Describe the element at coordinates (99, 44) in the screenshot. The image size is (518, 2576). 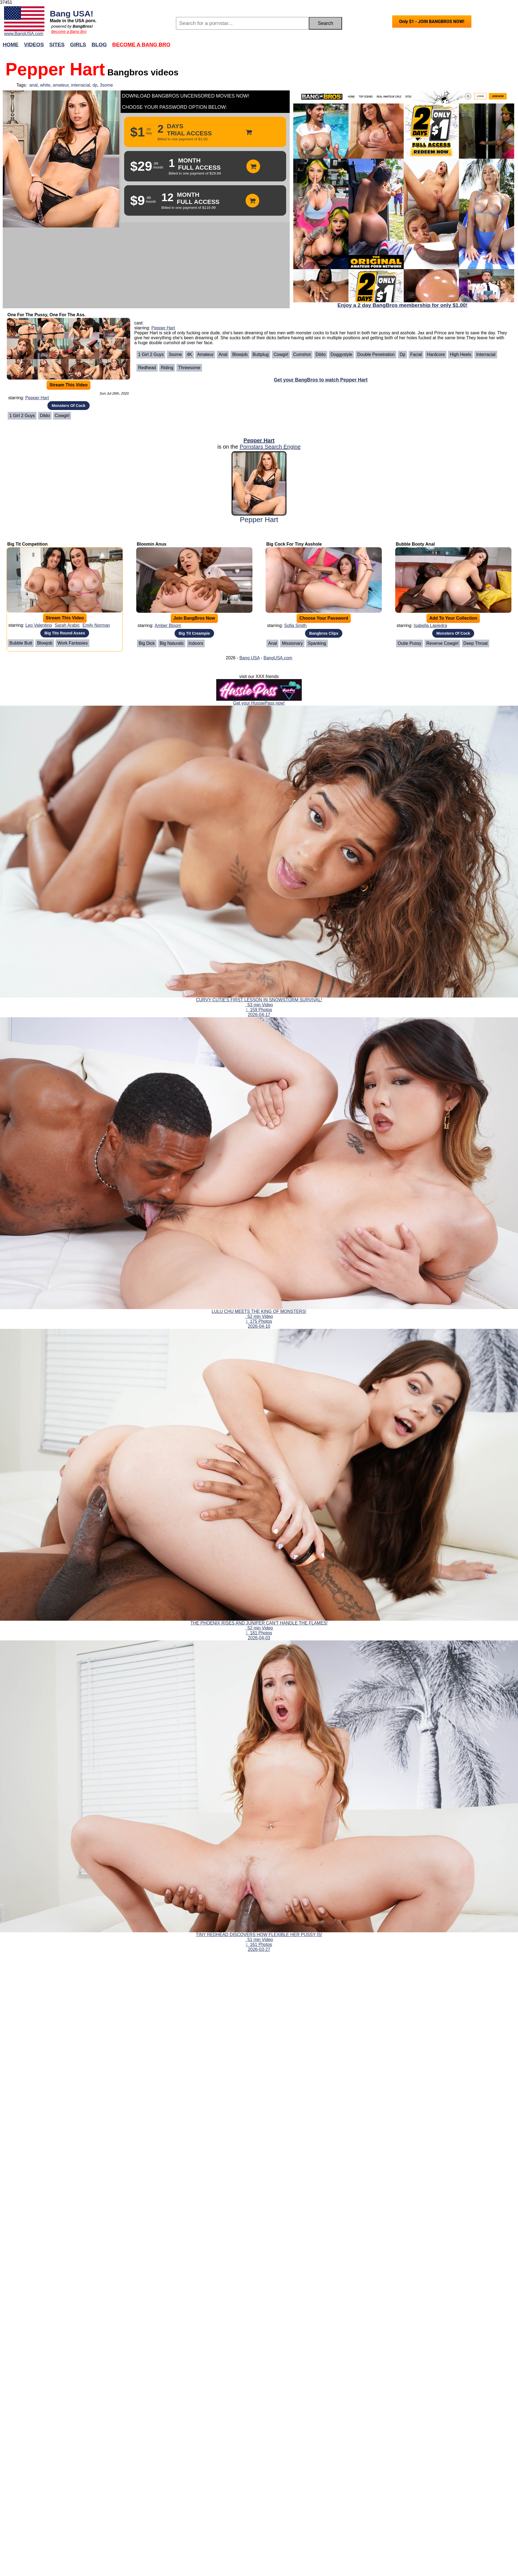
I see `Blog` at that location.